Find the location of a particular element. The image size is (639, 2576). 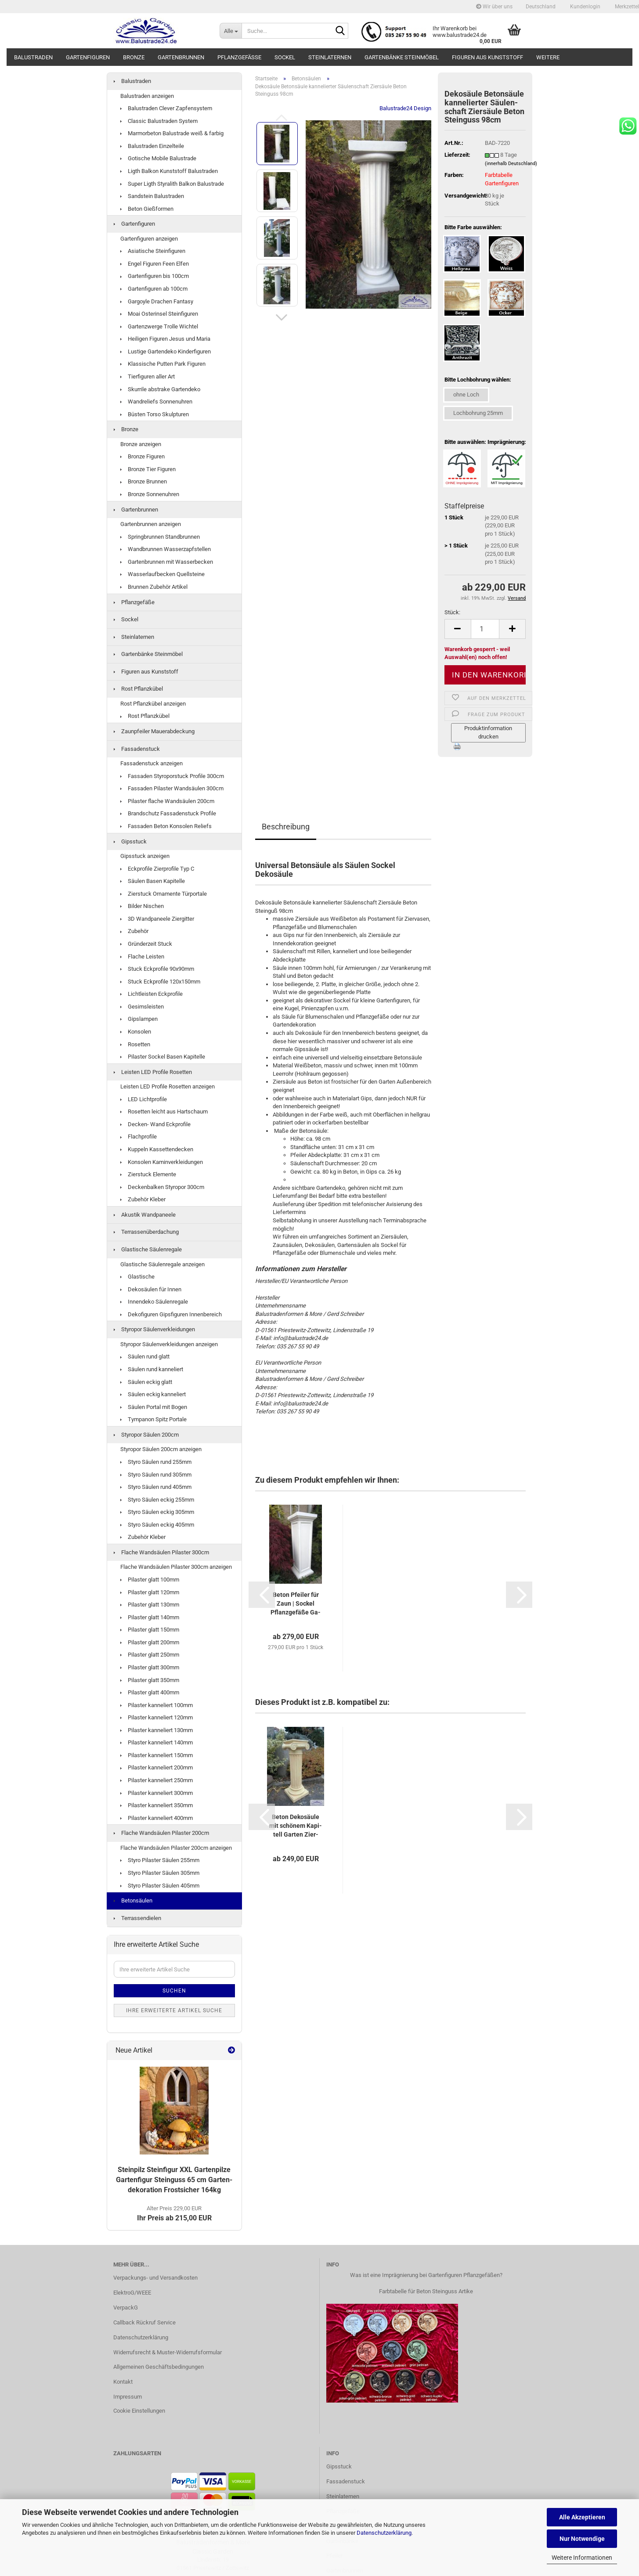

Rost Pflanzkübel is located at coordinates (138, 688).